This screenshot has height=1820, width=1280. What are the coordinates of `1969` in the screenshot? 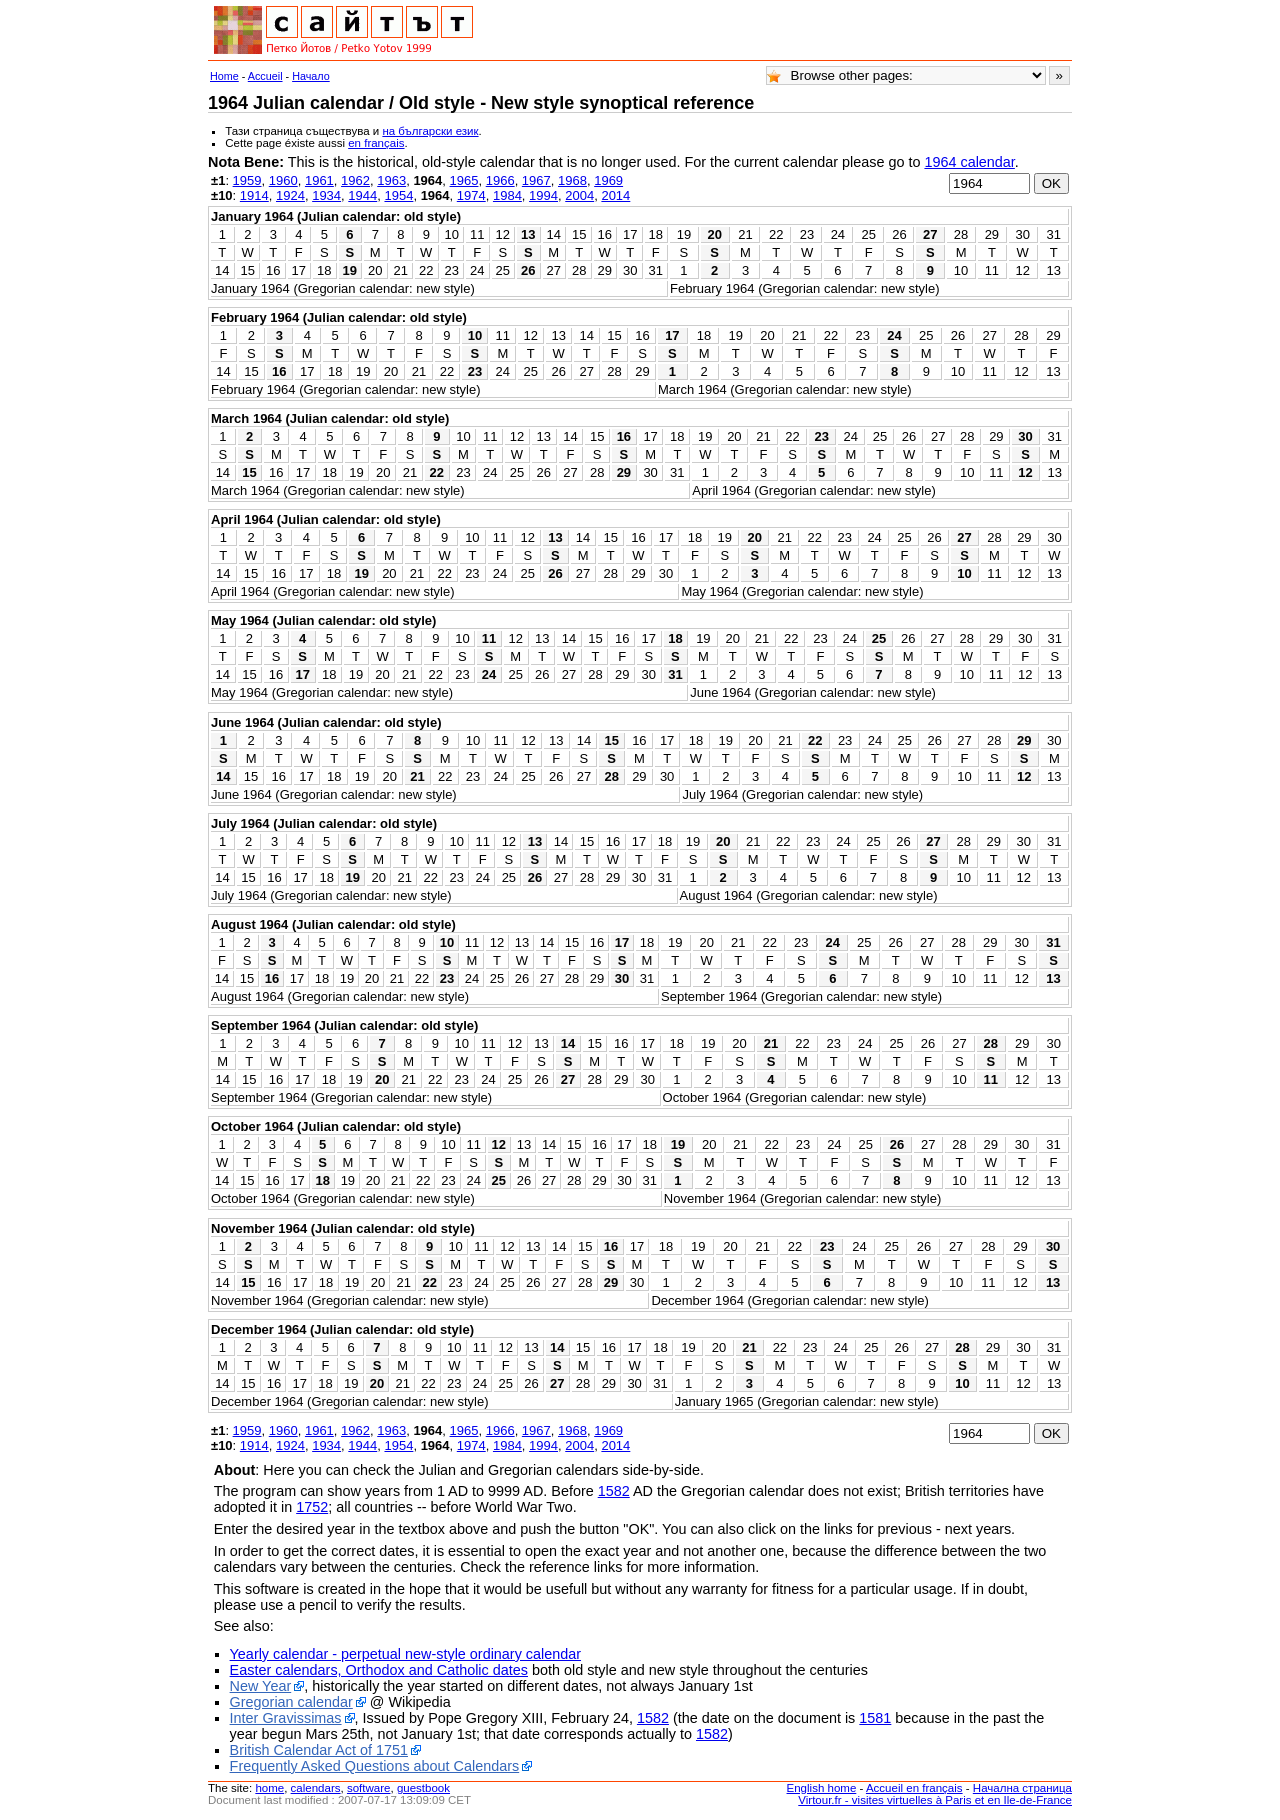 It's located at (608, 180).